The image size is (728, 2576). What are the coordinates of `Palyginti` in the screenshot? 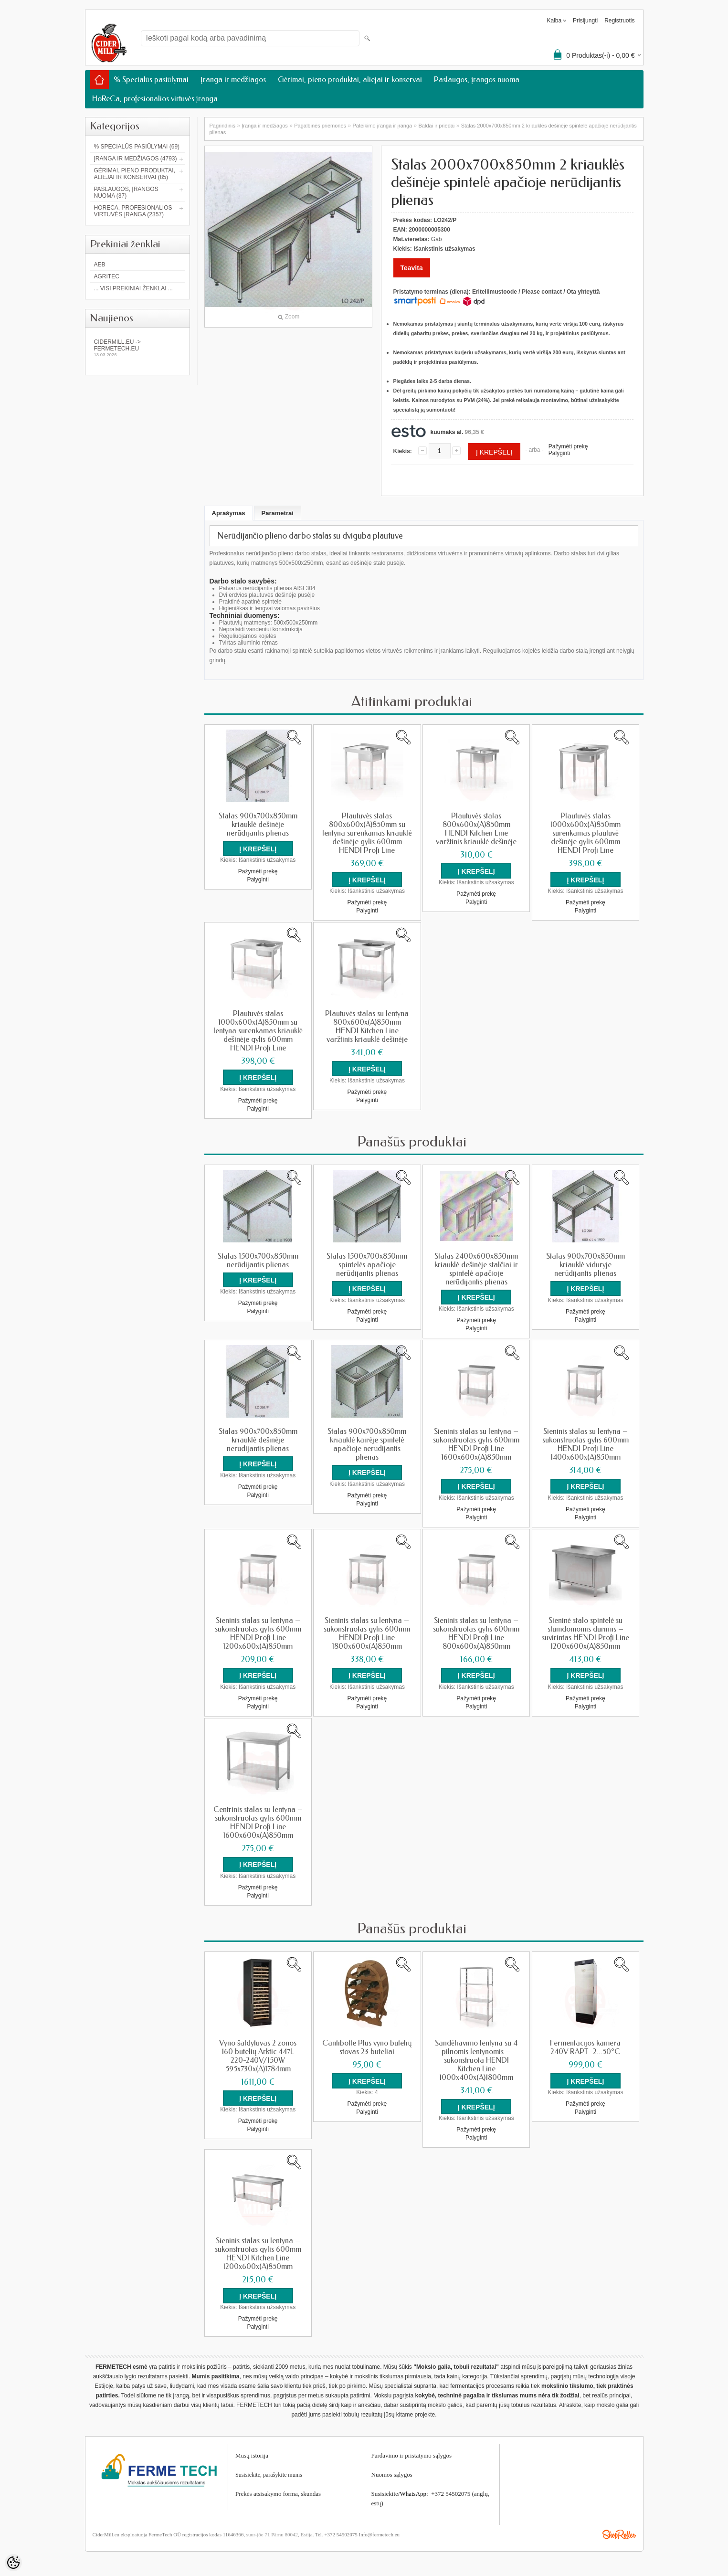 It's located at (559, 453).